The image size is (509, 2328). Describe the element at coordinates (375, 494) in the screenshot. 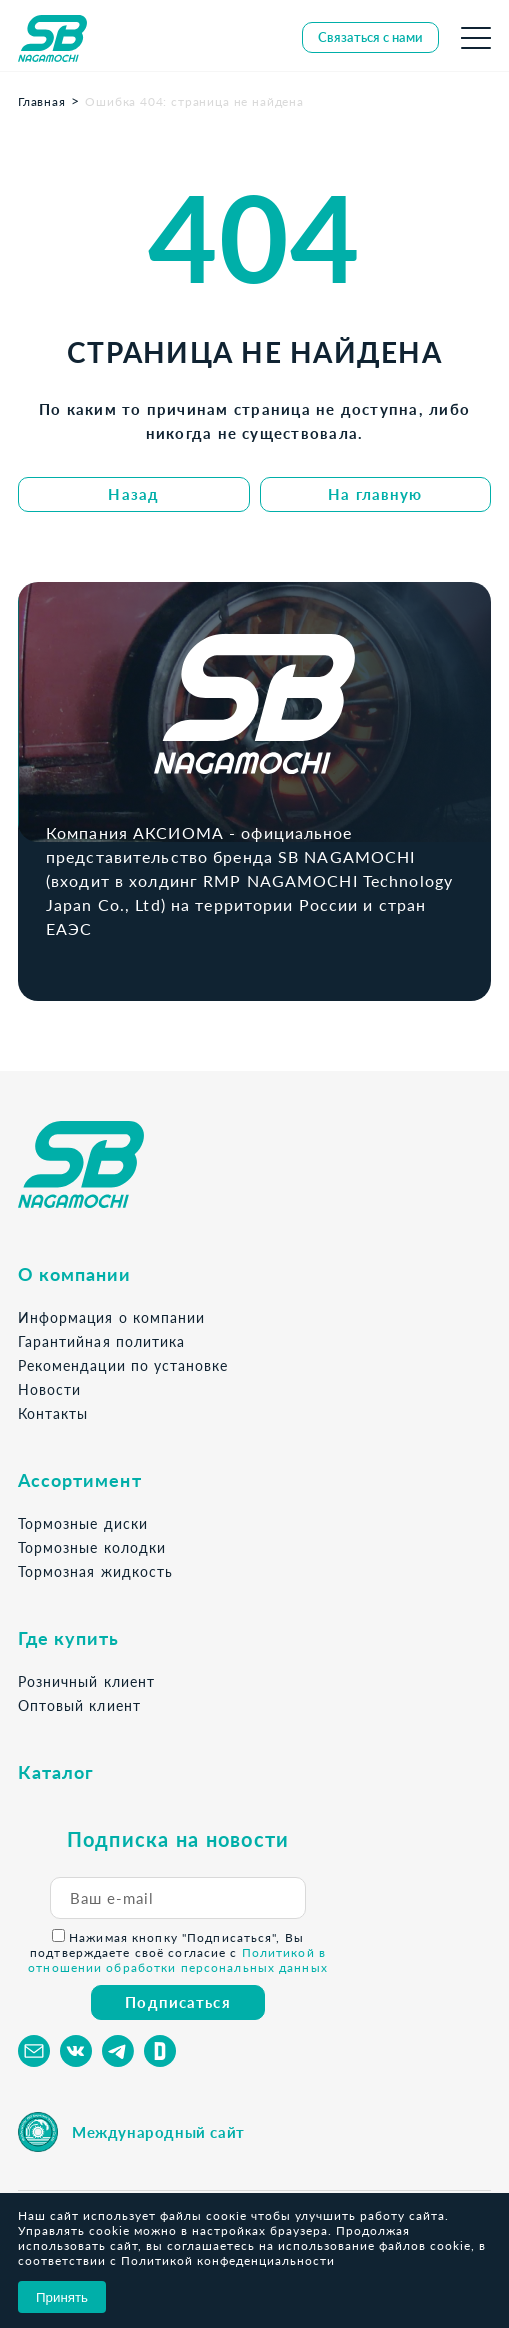

I see `На главную` at that location.